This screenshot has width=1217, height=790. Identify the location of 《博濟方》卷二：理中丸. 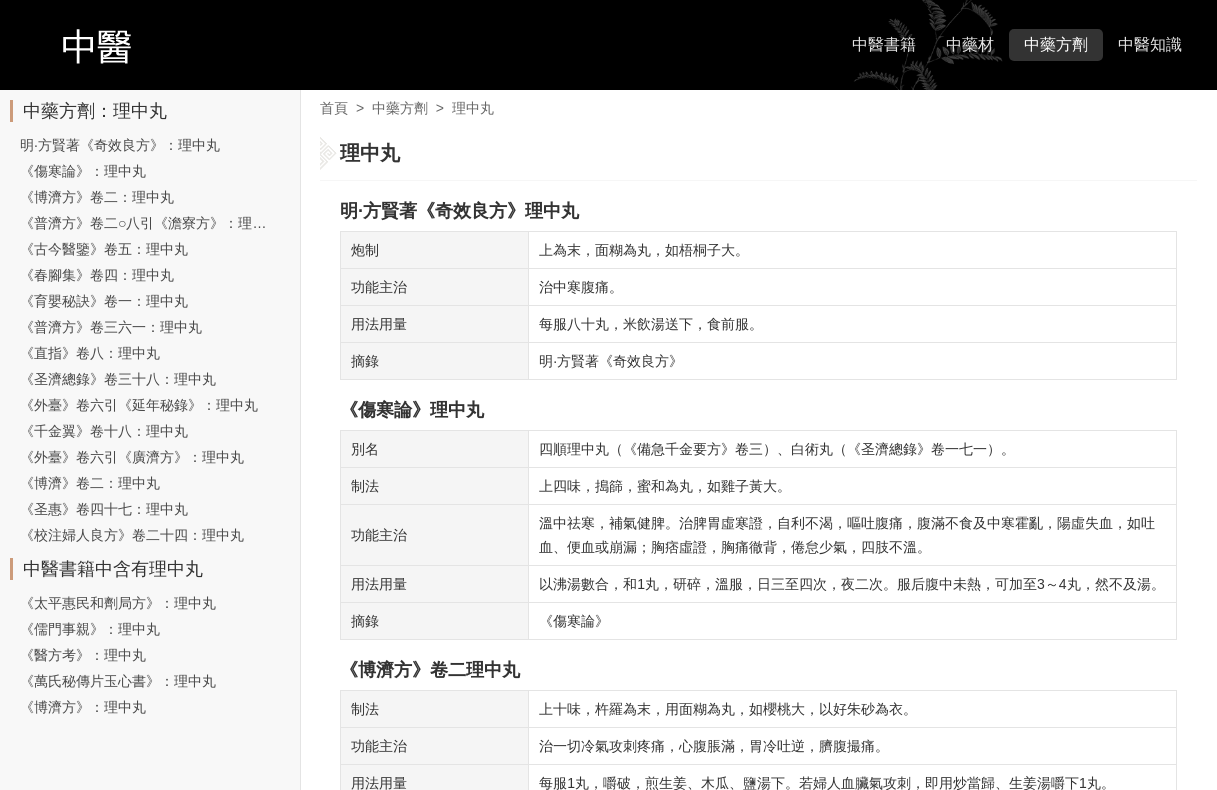
(97, 197).